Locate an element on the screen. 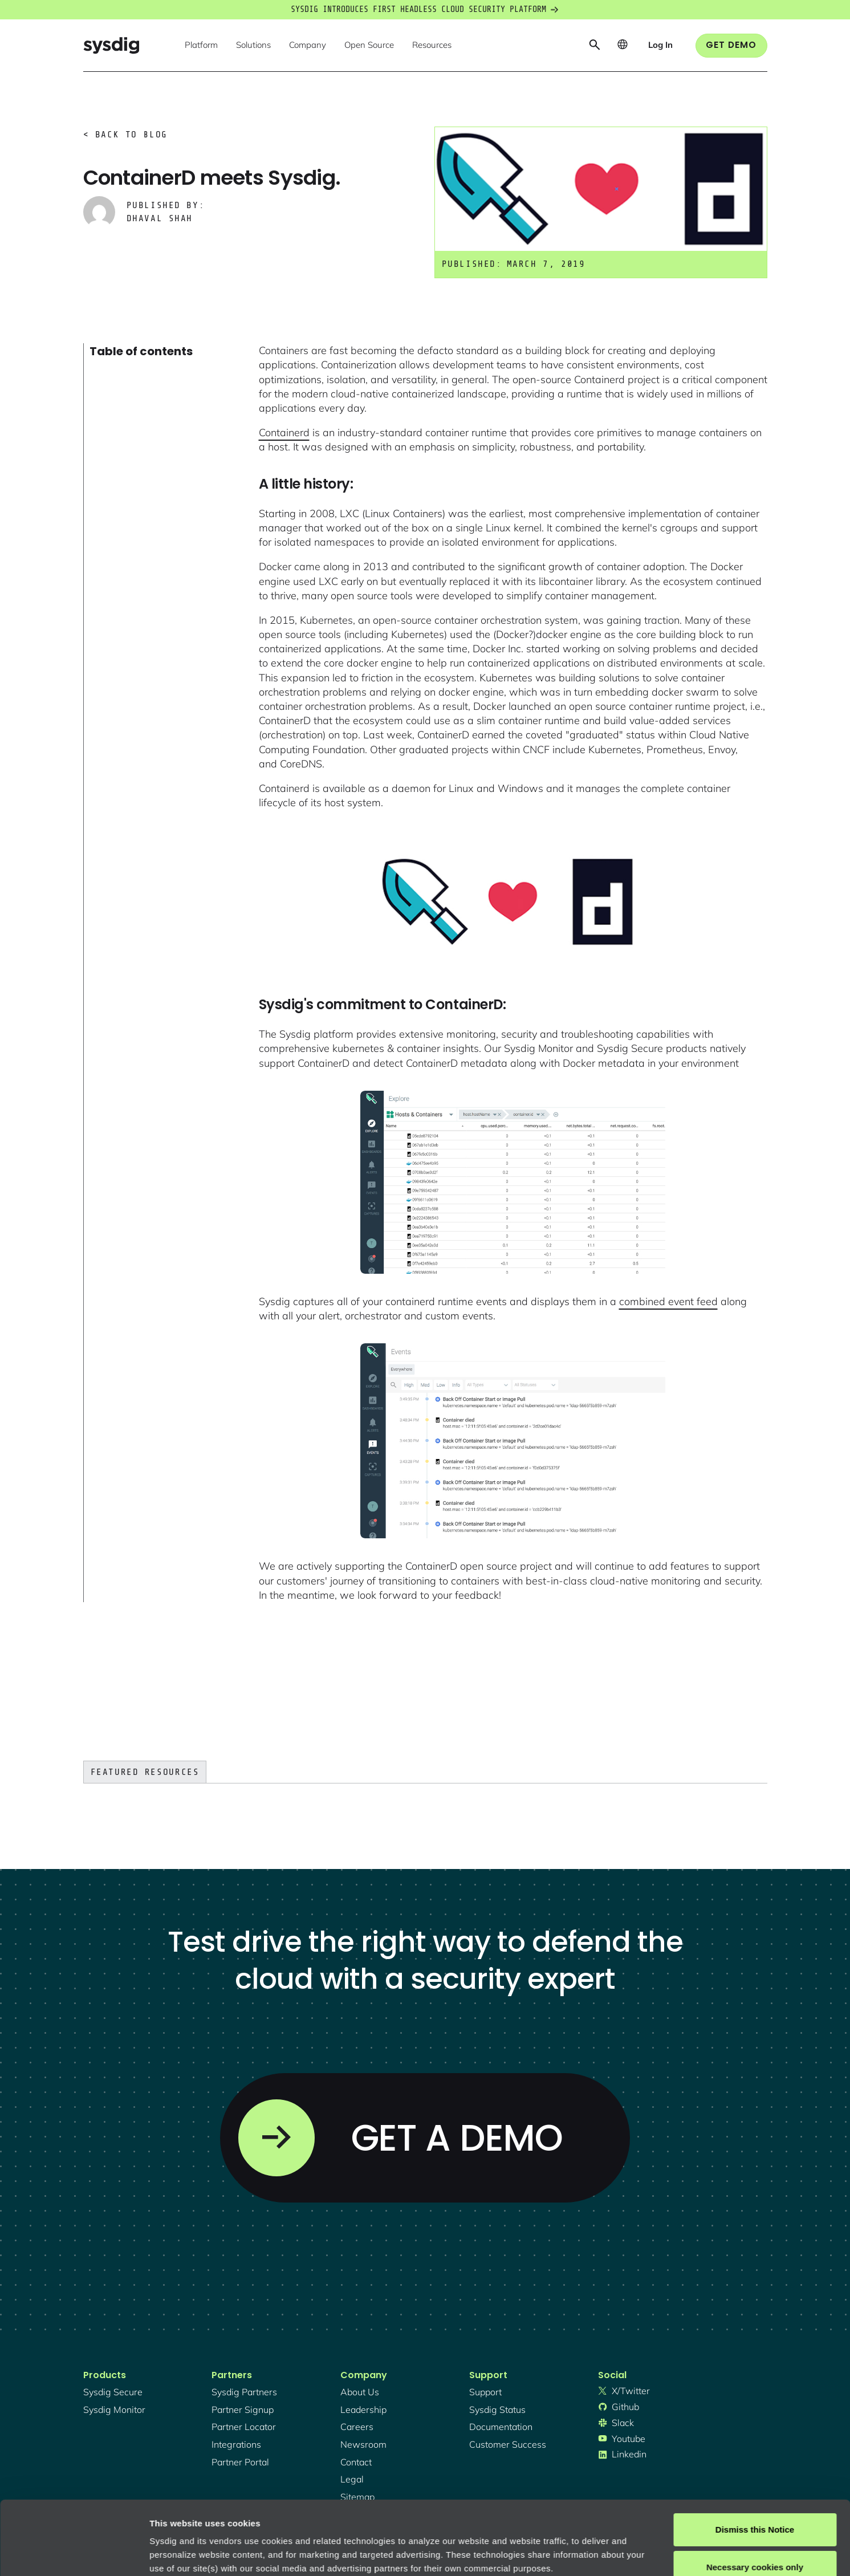 The width and height of the screenshot is (850, 2576). Sysdig secure is located at coordinates (113, 2392).